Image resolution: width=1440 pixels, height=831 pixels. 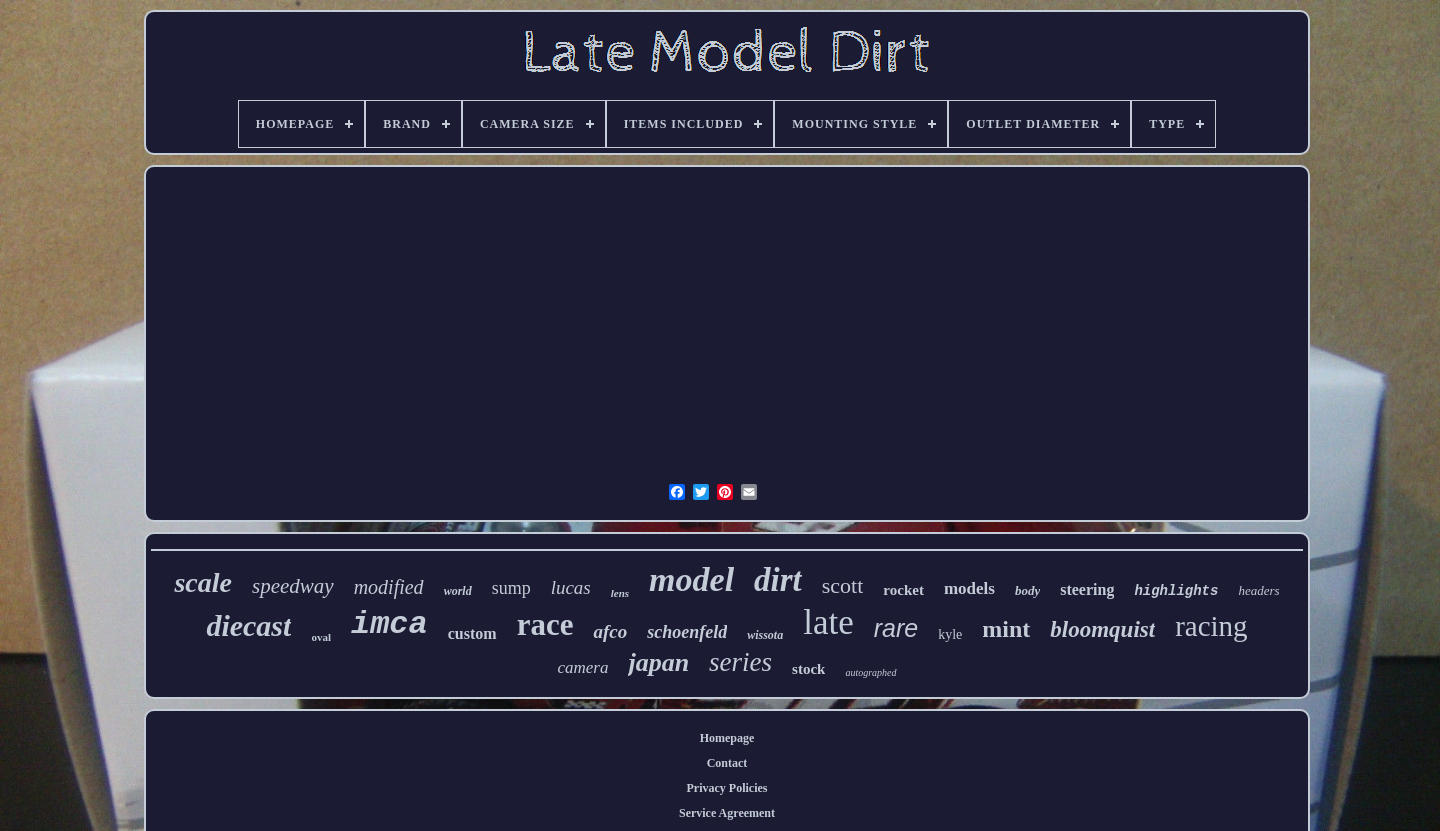 What do you see at coordinates (740, 662) in the screenshot?
I see `series` at bounding box center [740, 662].